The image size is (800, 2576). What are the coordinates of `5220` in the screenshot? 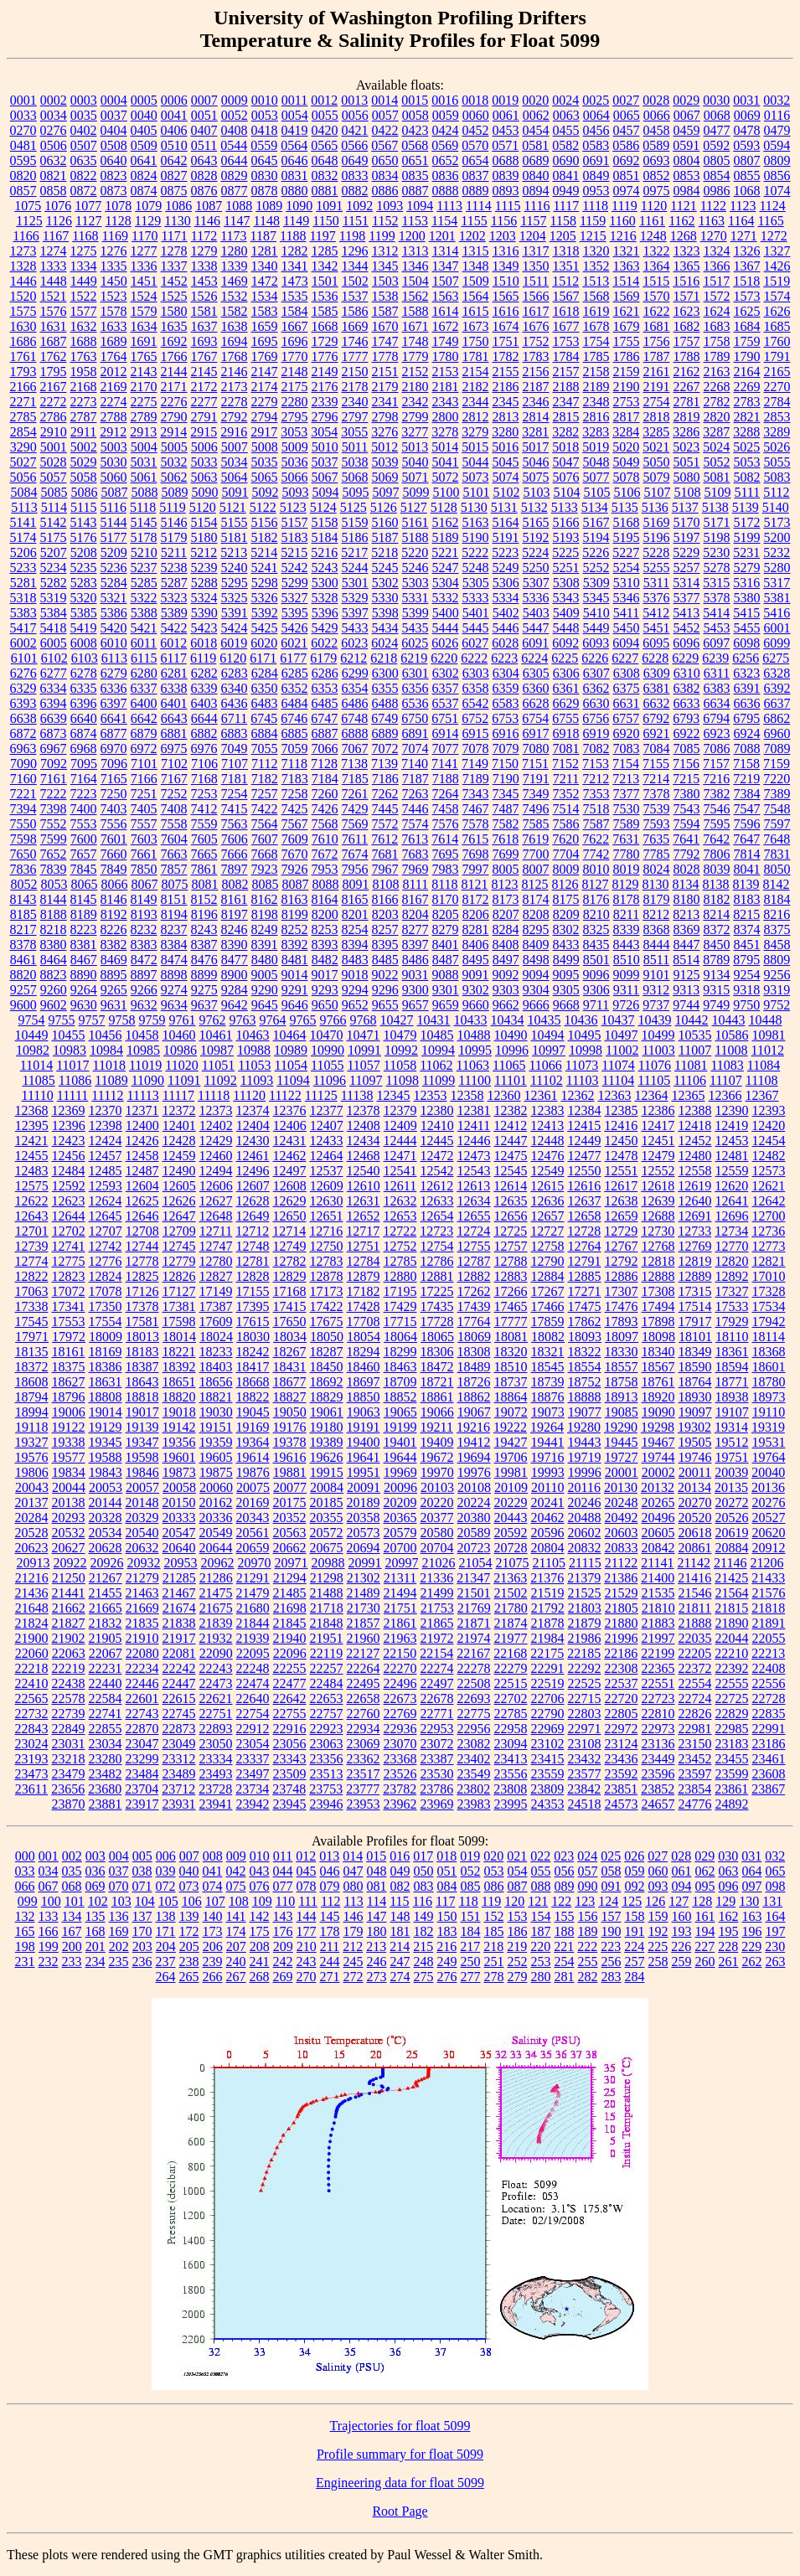 It's located at (414, 552).